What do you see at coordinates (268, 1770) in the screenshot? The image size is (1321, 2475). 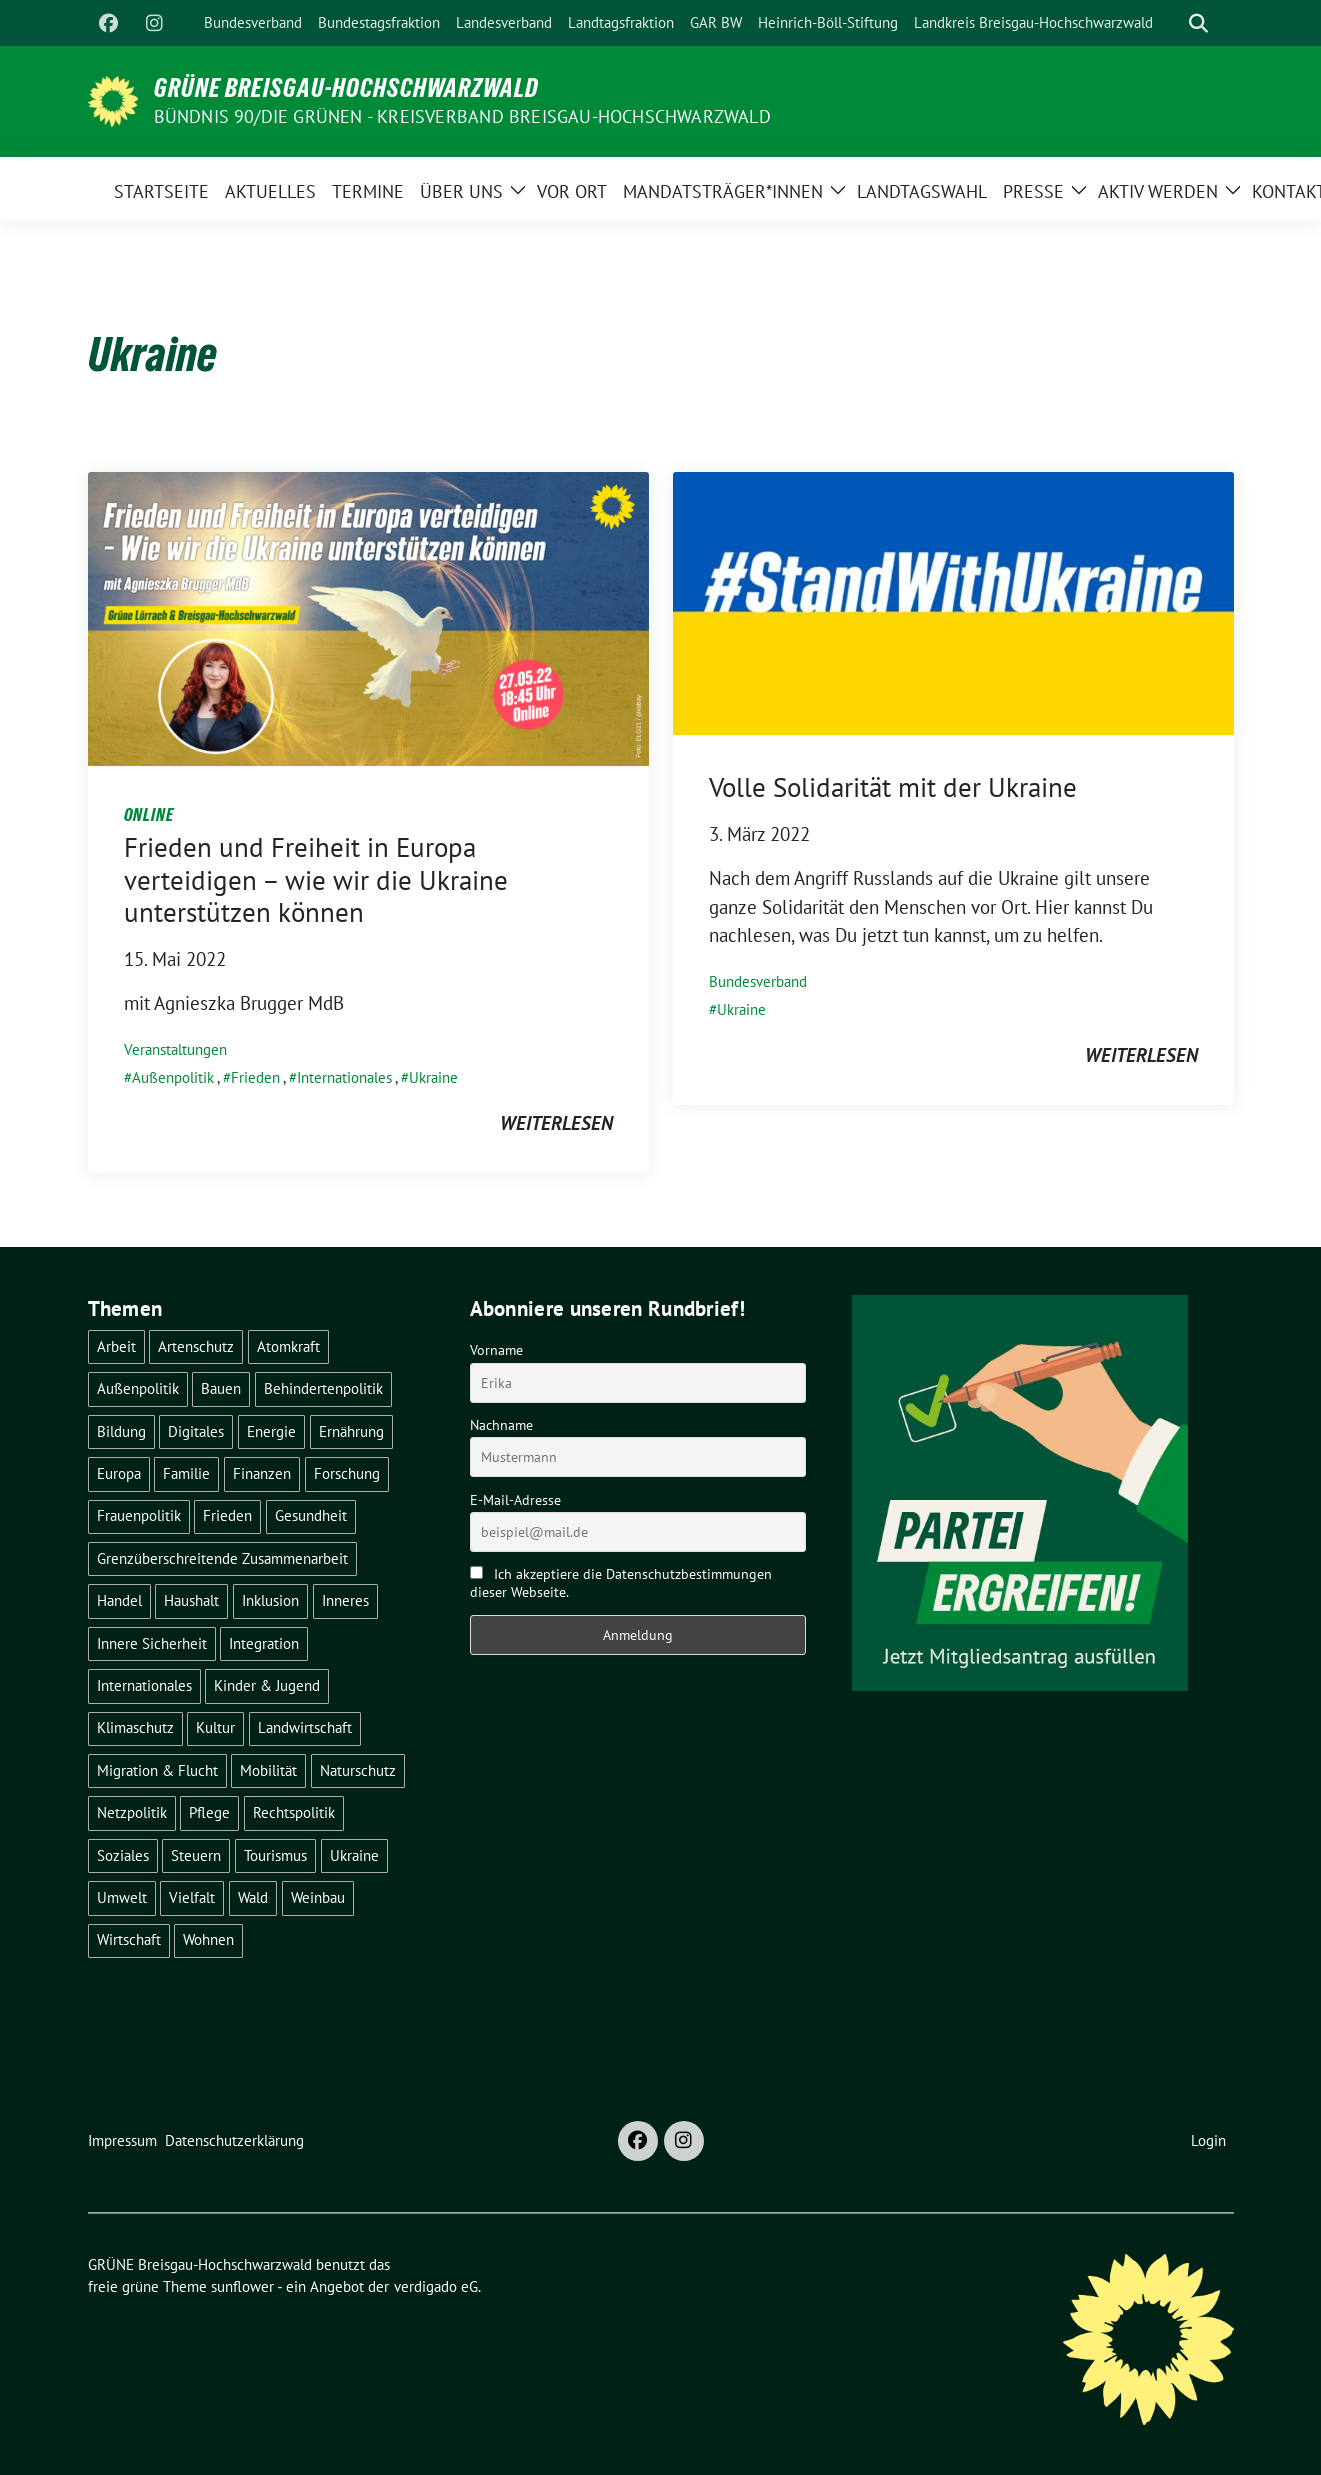 I see `Mobilität [Mobilität (64 Einträge)]` at bounding box center [268, 1770].